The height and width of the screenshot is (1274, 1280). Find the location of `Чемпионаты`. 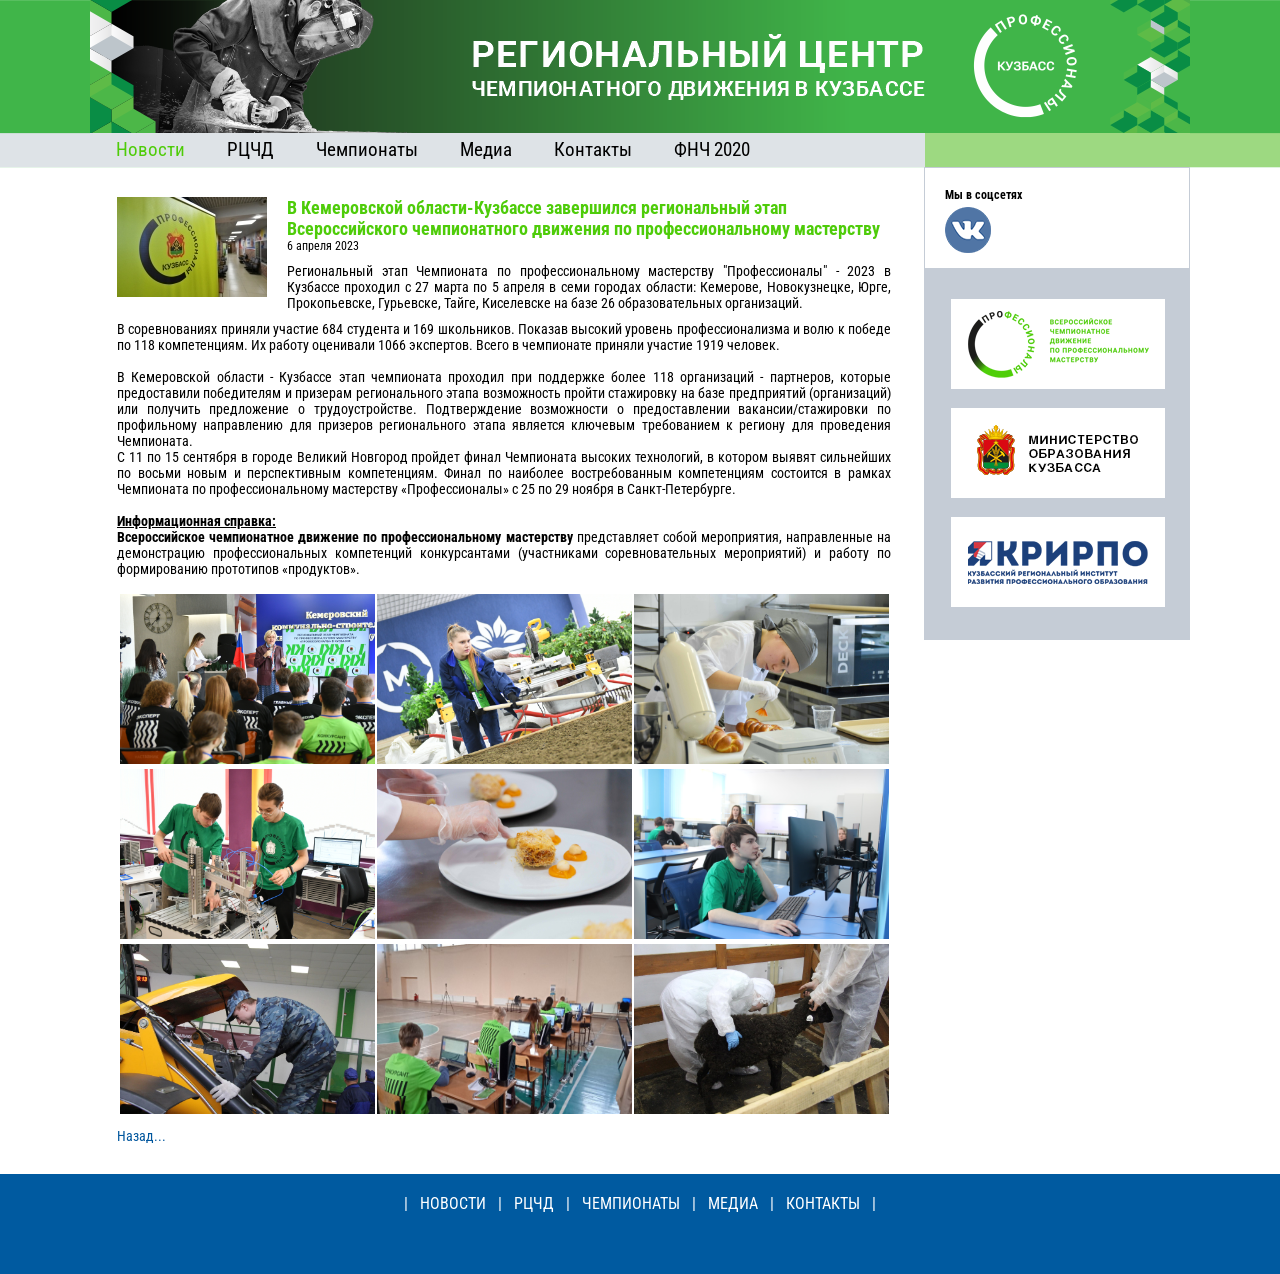

Чемпионаты is located at coordinates (367, 149).